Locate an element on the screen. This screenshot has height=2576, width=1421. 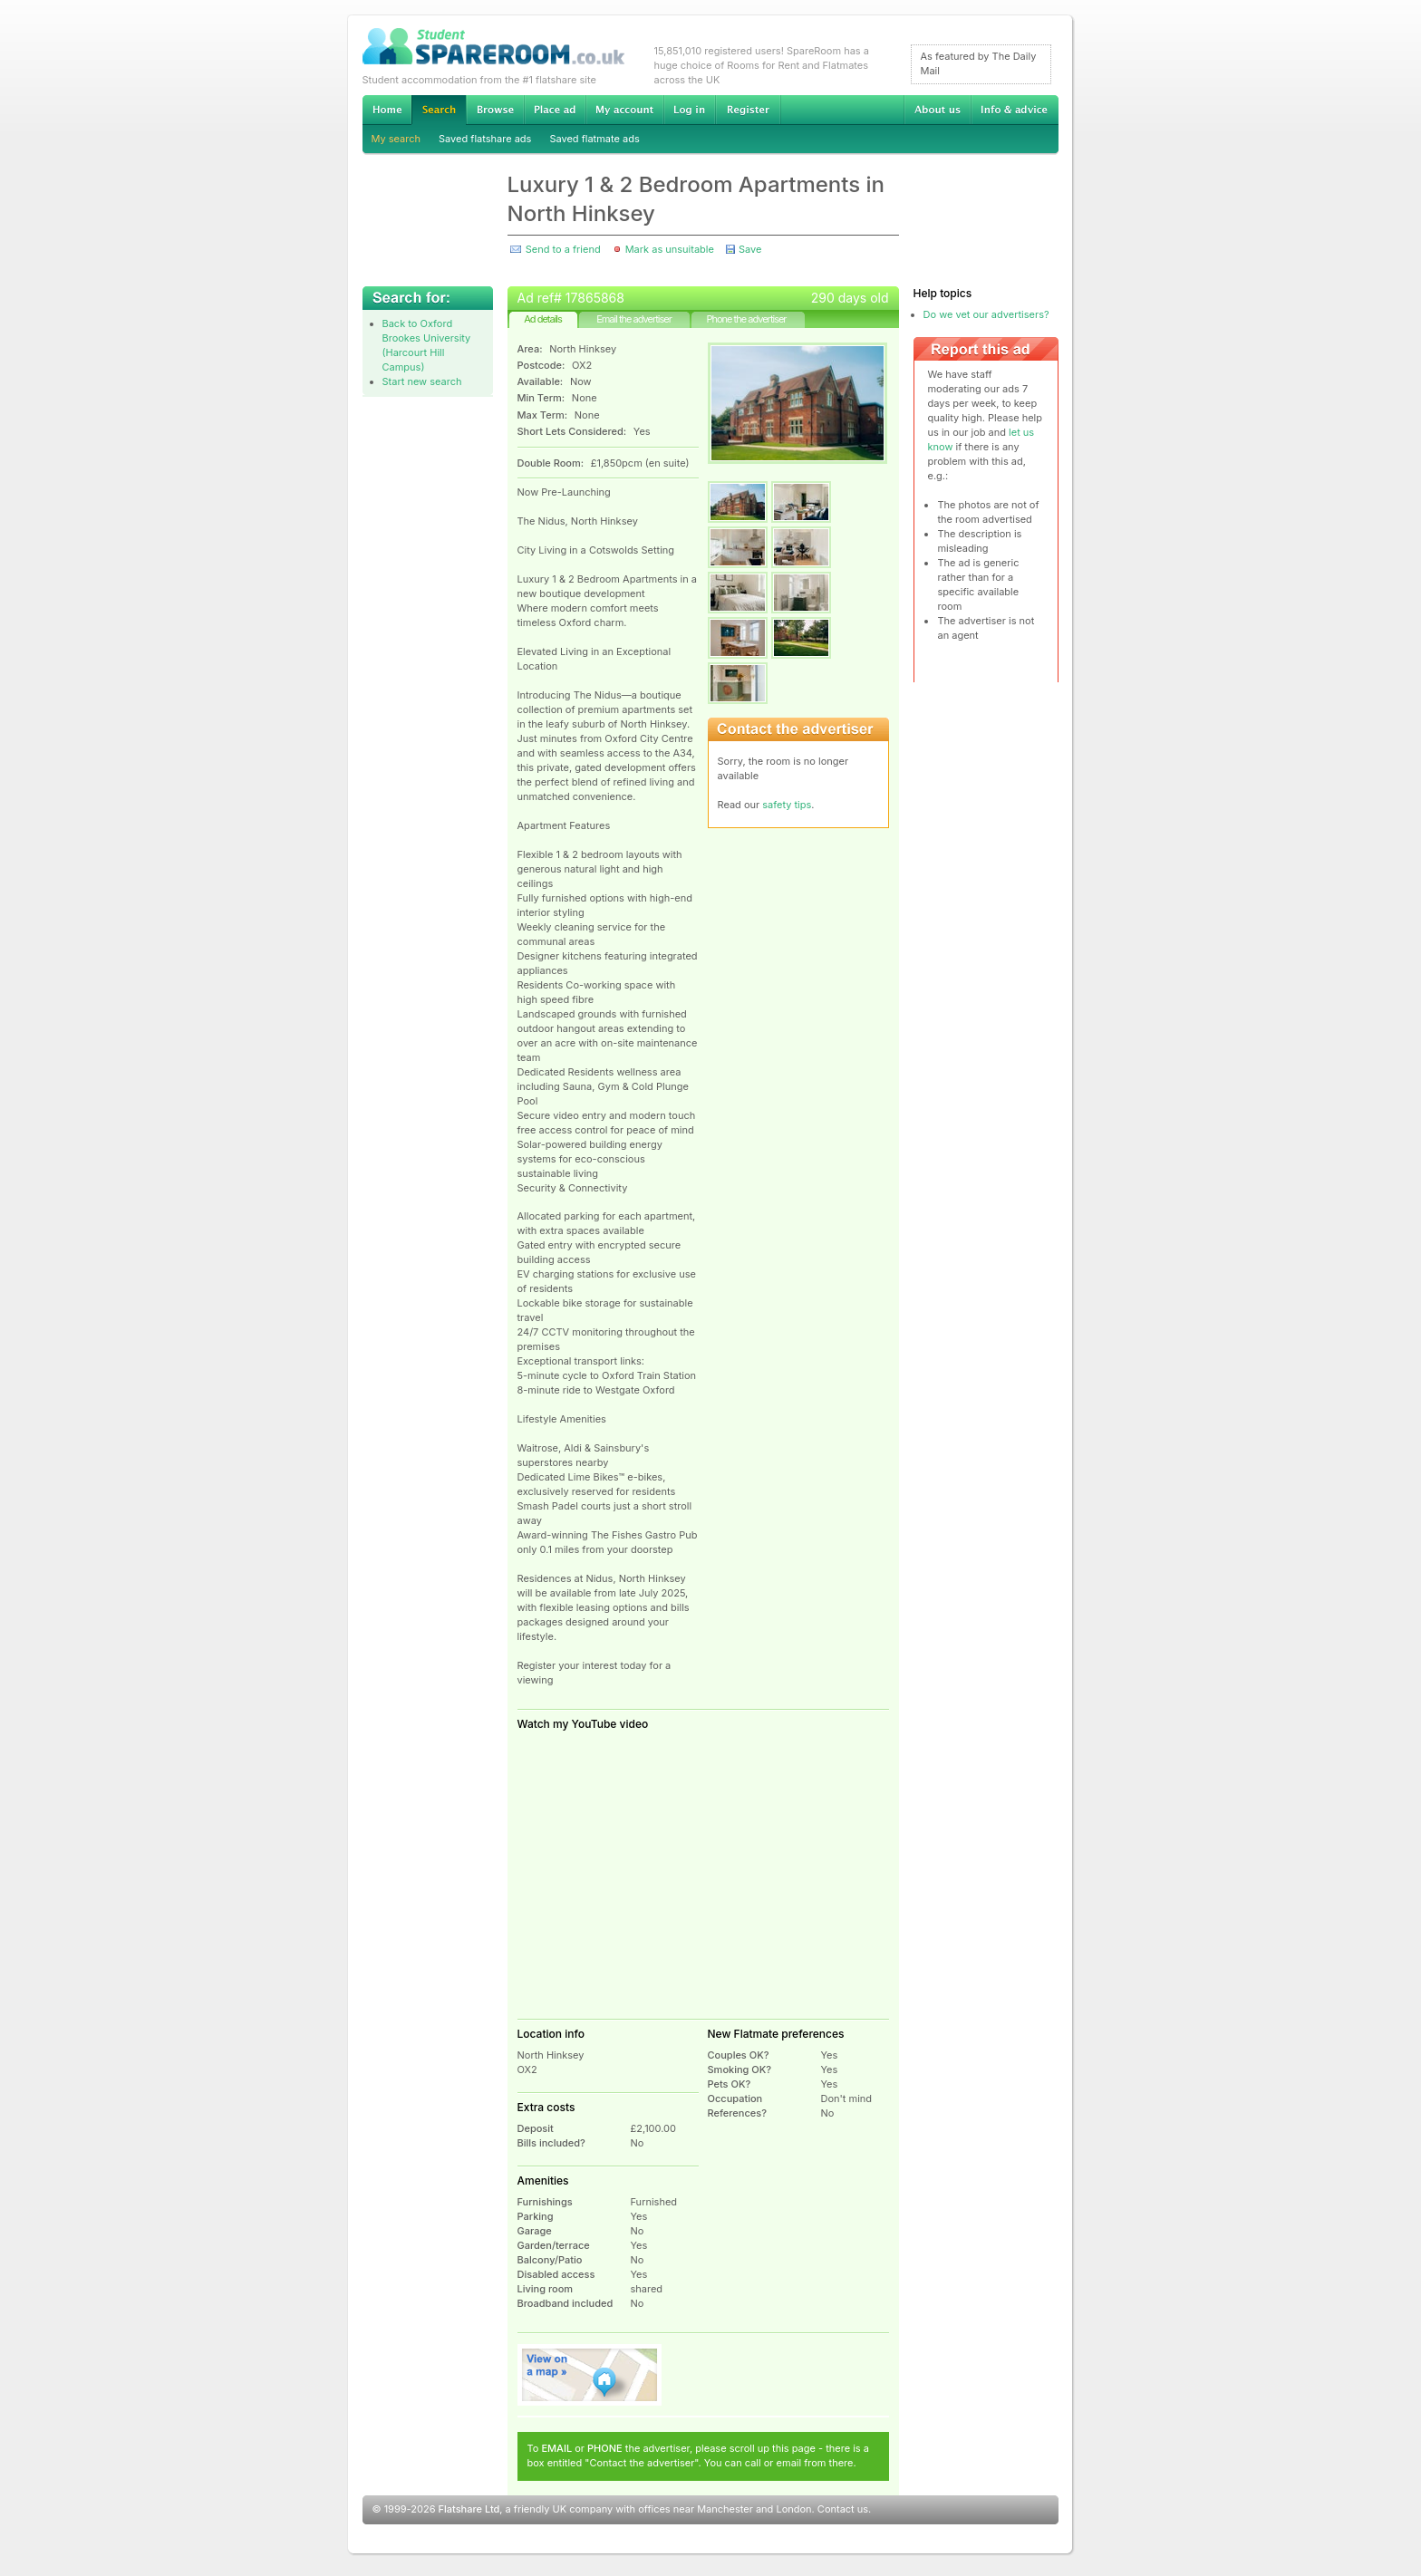
Register is located at coordinates (748, 109).